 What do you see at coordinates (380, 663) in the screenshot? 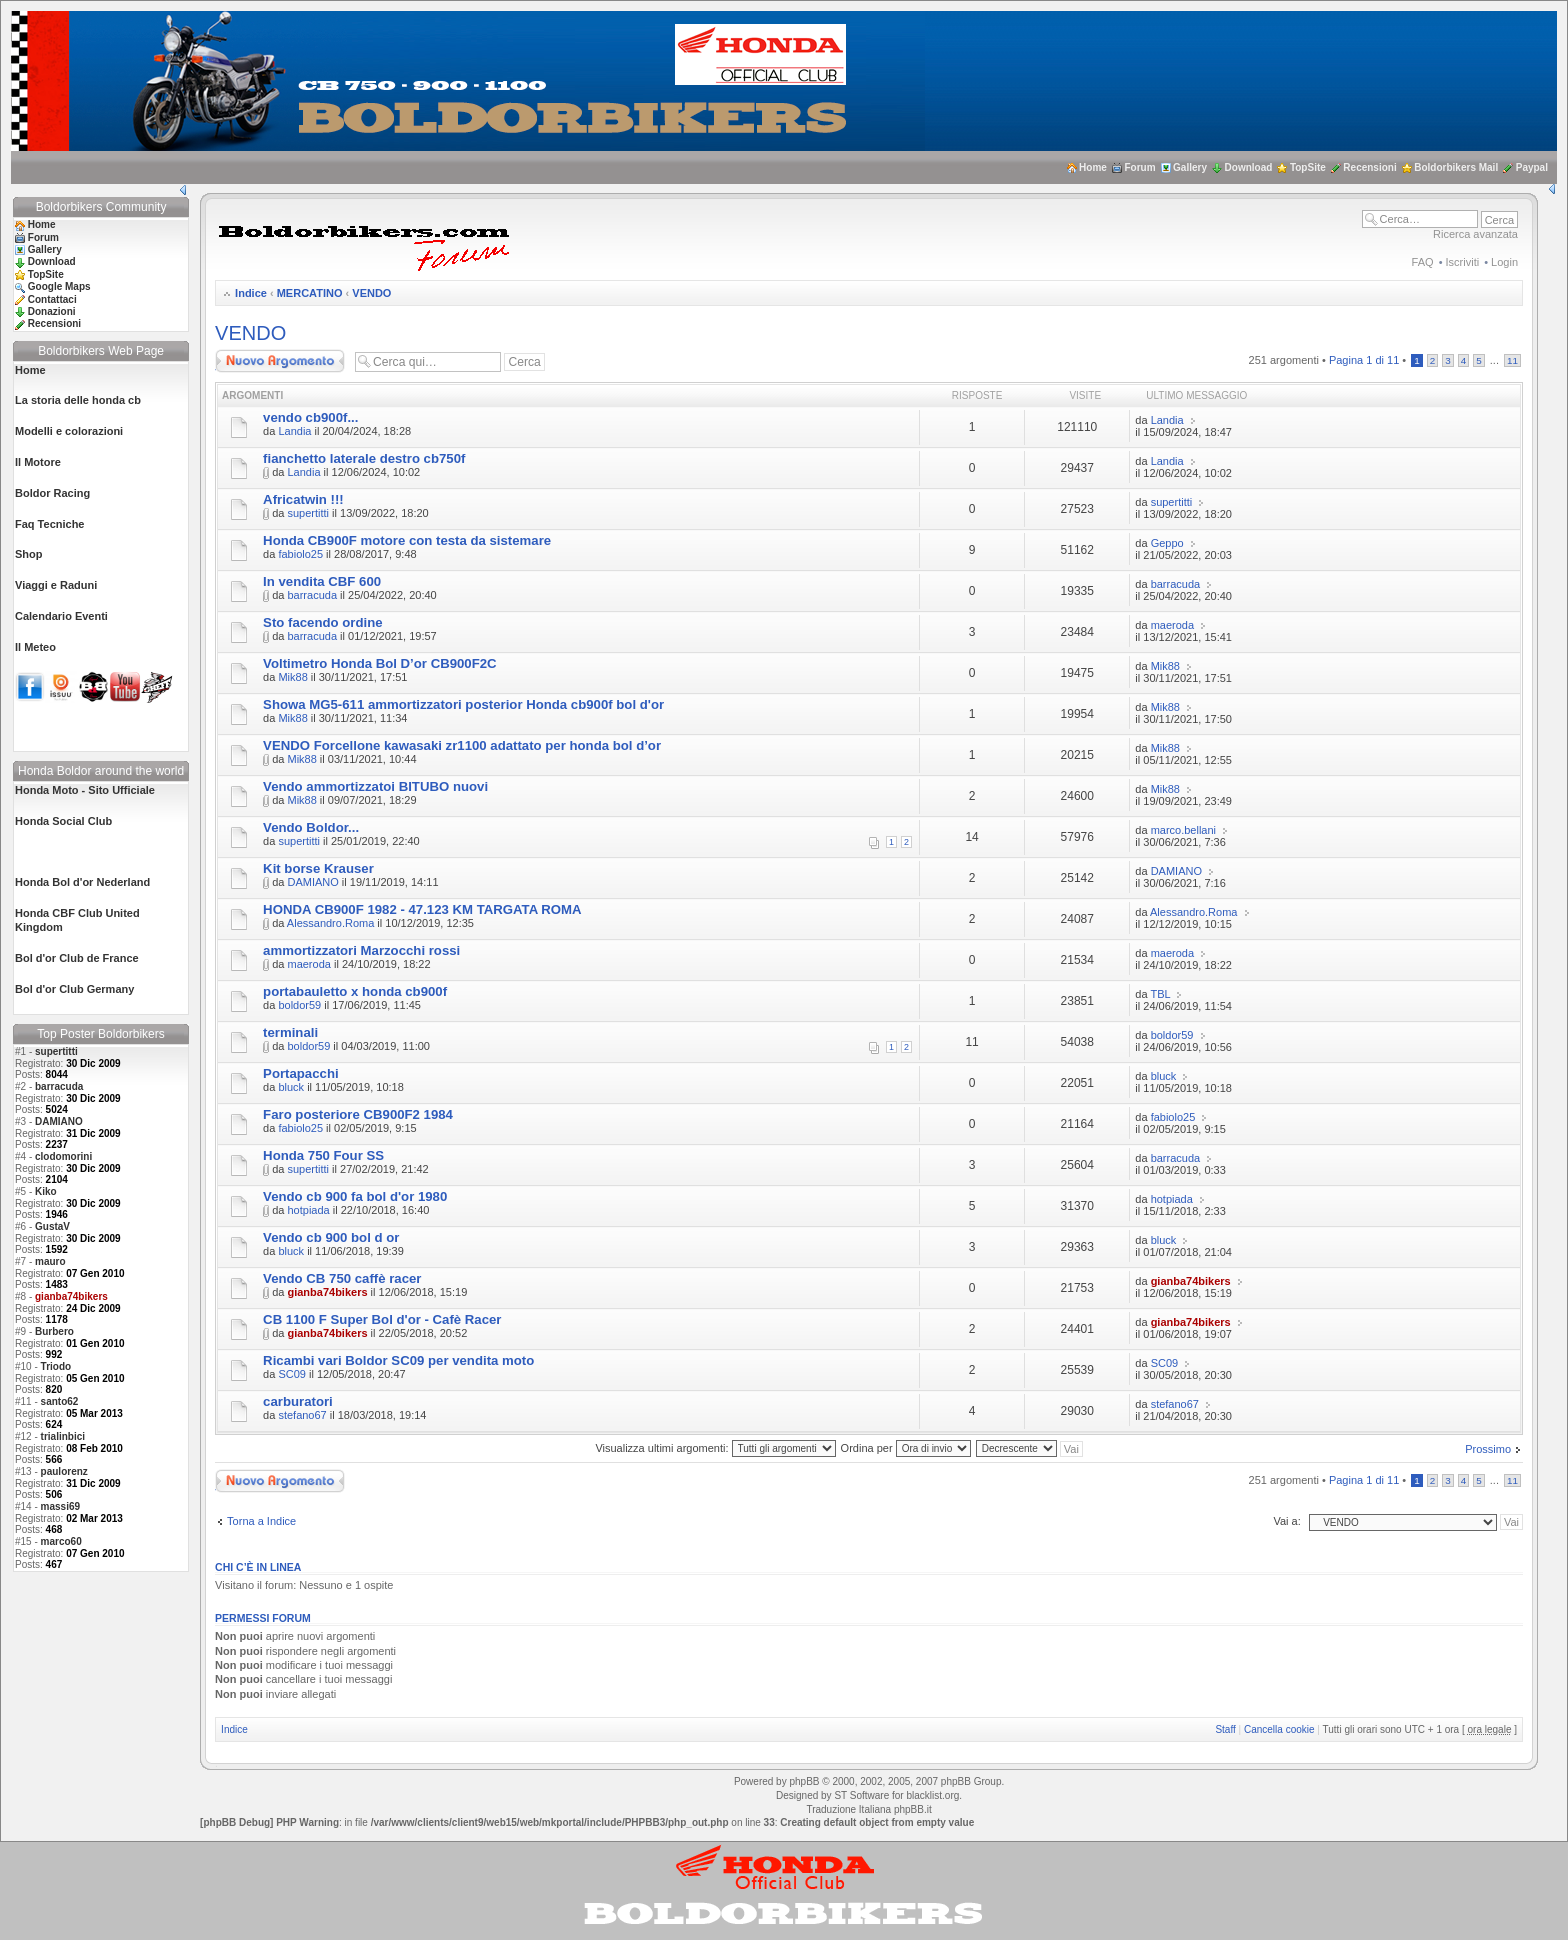
I see `Voltimetro Honda Bol D’or CB900F2C` at bounding box center [380, 663].